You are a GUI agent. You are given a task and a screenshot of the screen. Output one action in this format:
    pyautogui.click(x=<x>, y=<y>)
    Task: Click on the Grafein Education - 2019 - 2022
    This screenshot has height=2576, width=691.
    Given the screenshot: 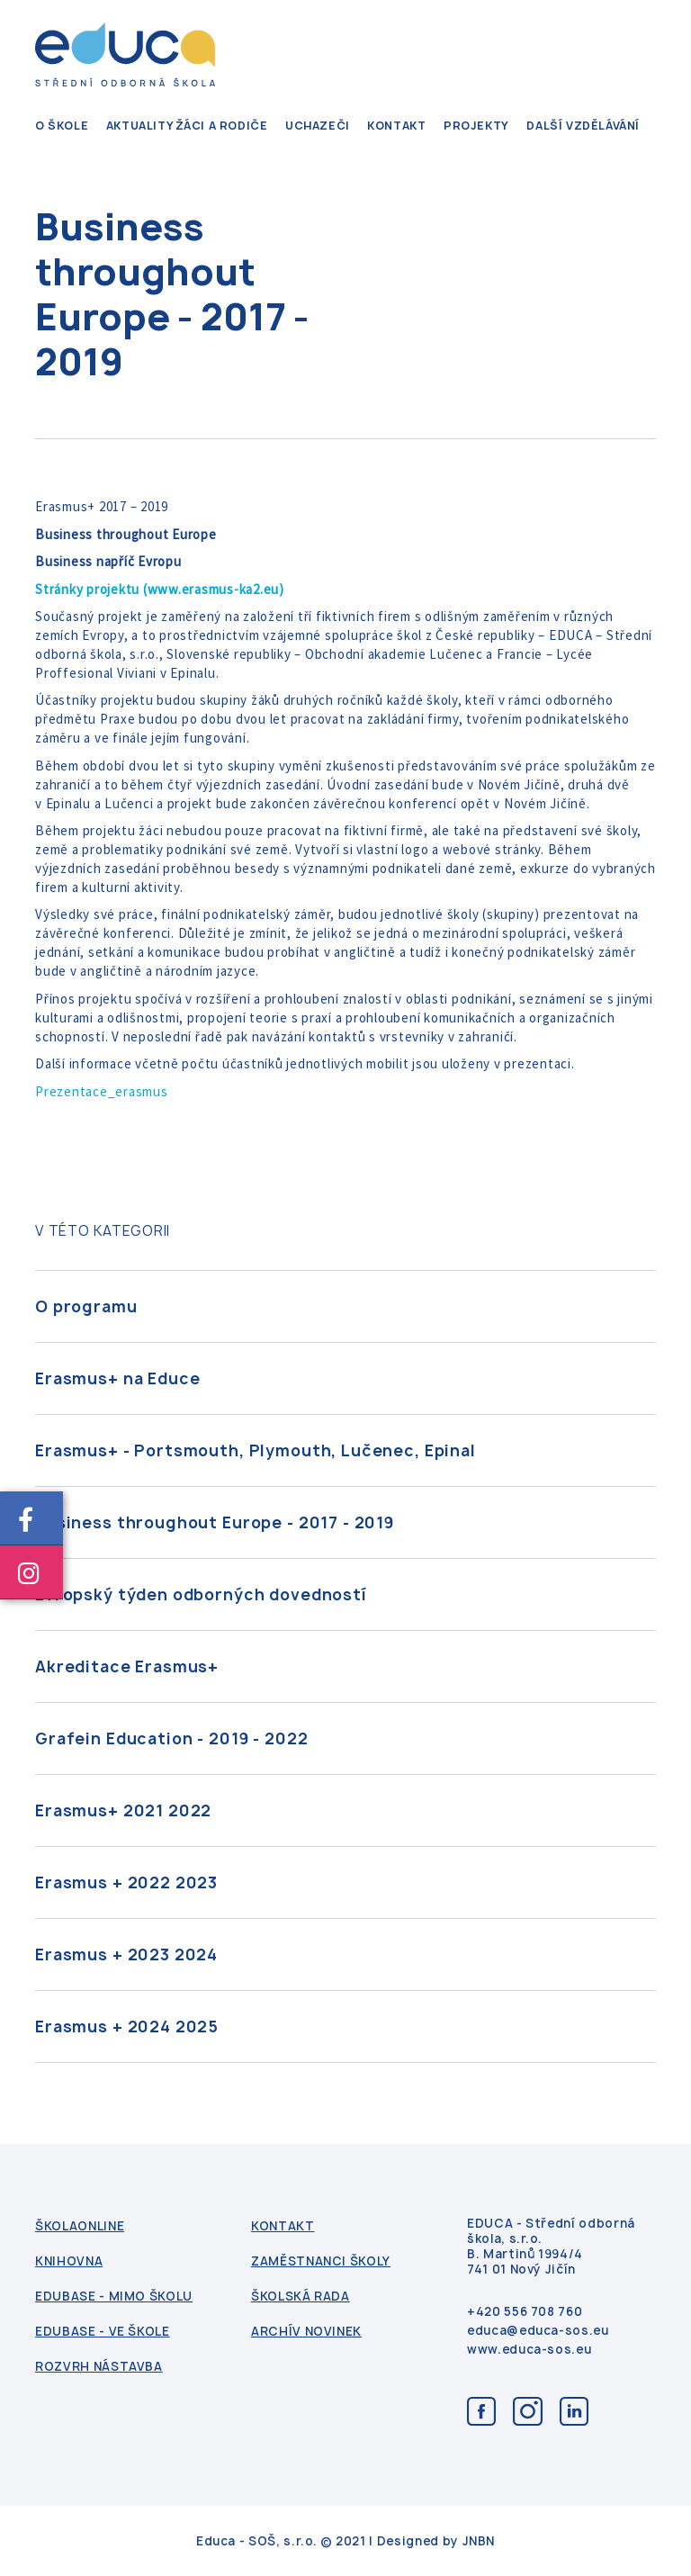 What is the action you would take?
    pyautogui.click(x=171, y=1738)
    